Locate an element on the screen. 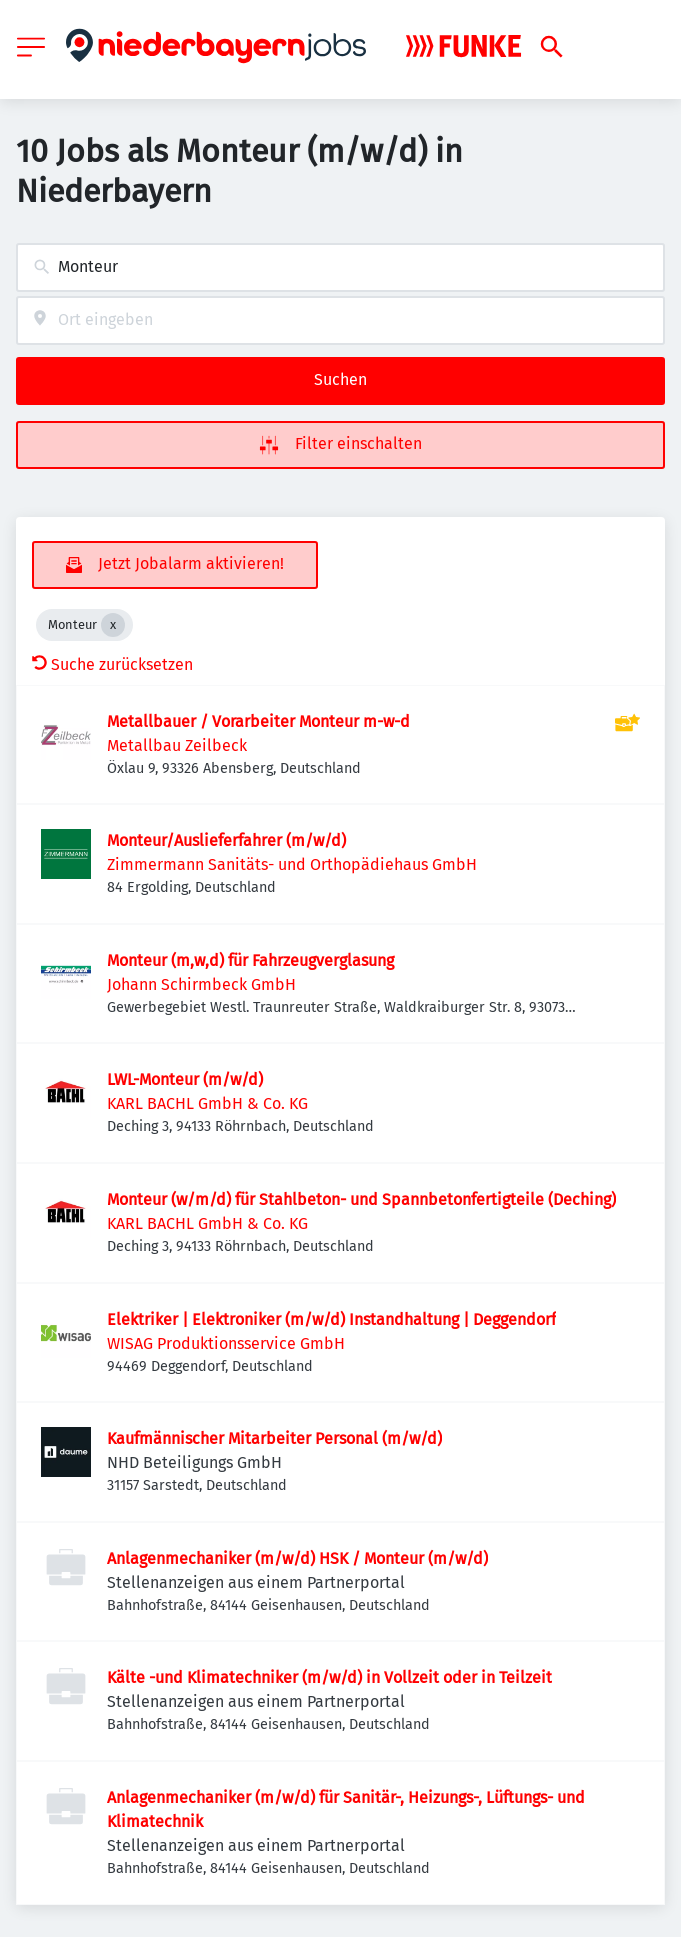  Metallbauer / Vorarbeiter Monteur m-w-d is located at coordinates (258, 721).